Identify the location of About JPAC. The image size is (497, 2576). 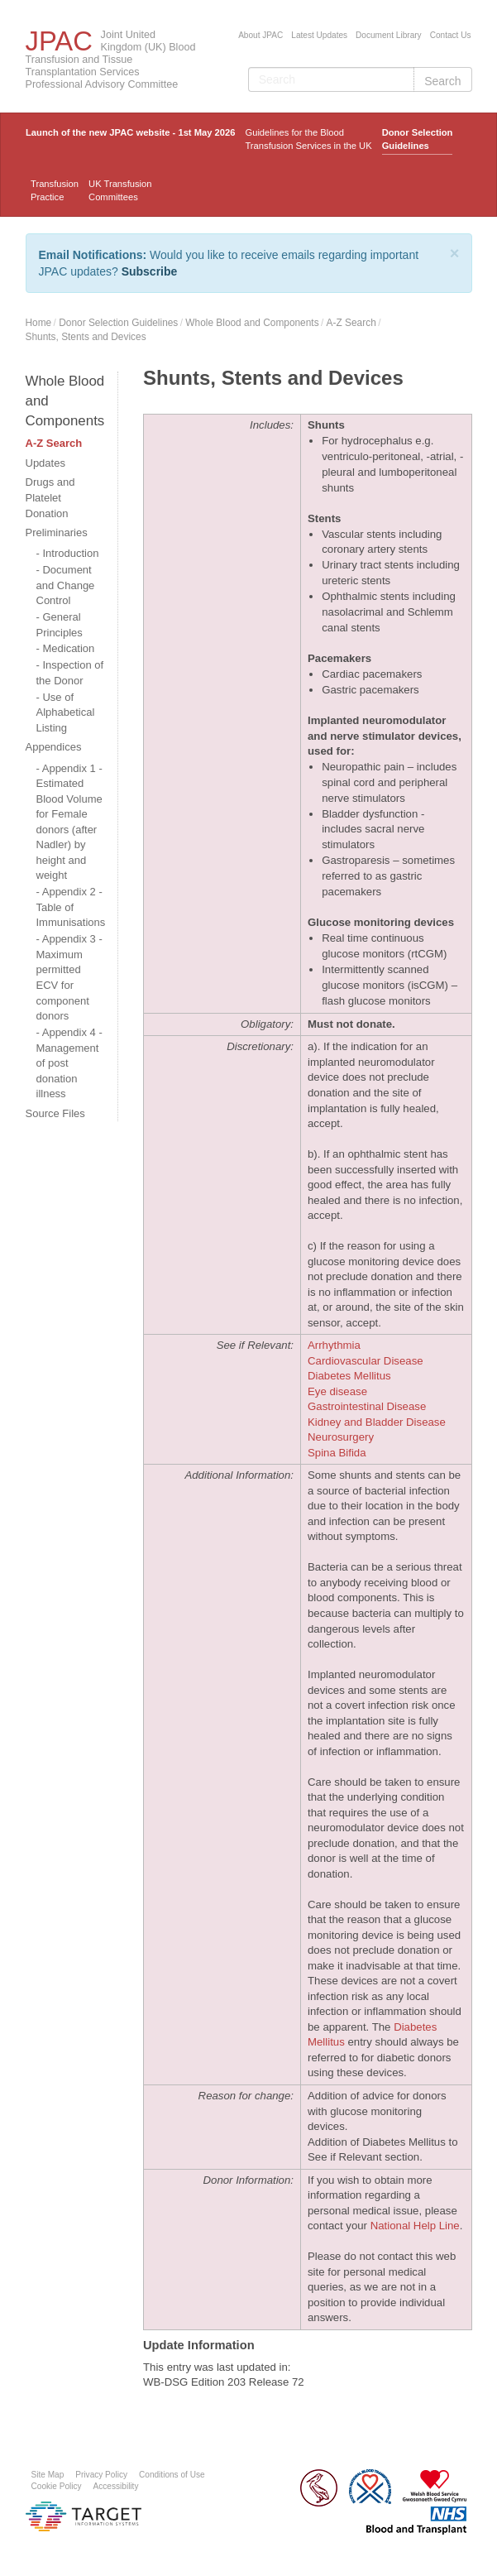
(260, 35).